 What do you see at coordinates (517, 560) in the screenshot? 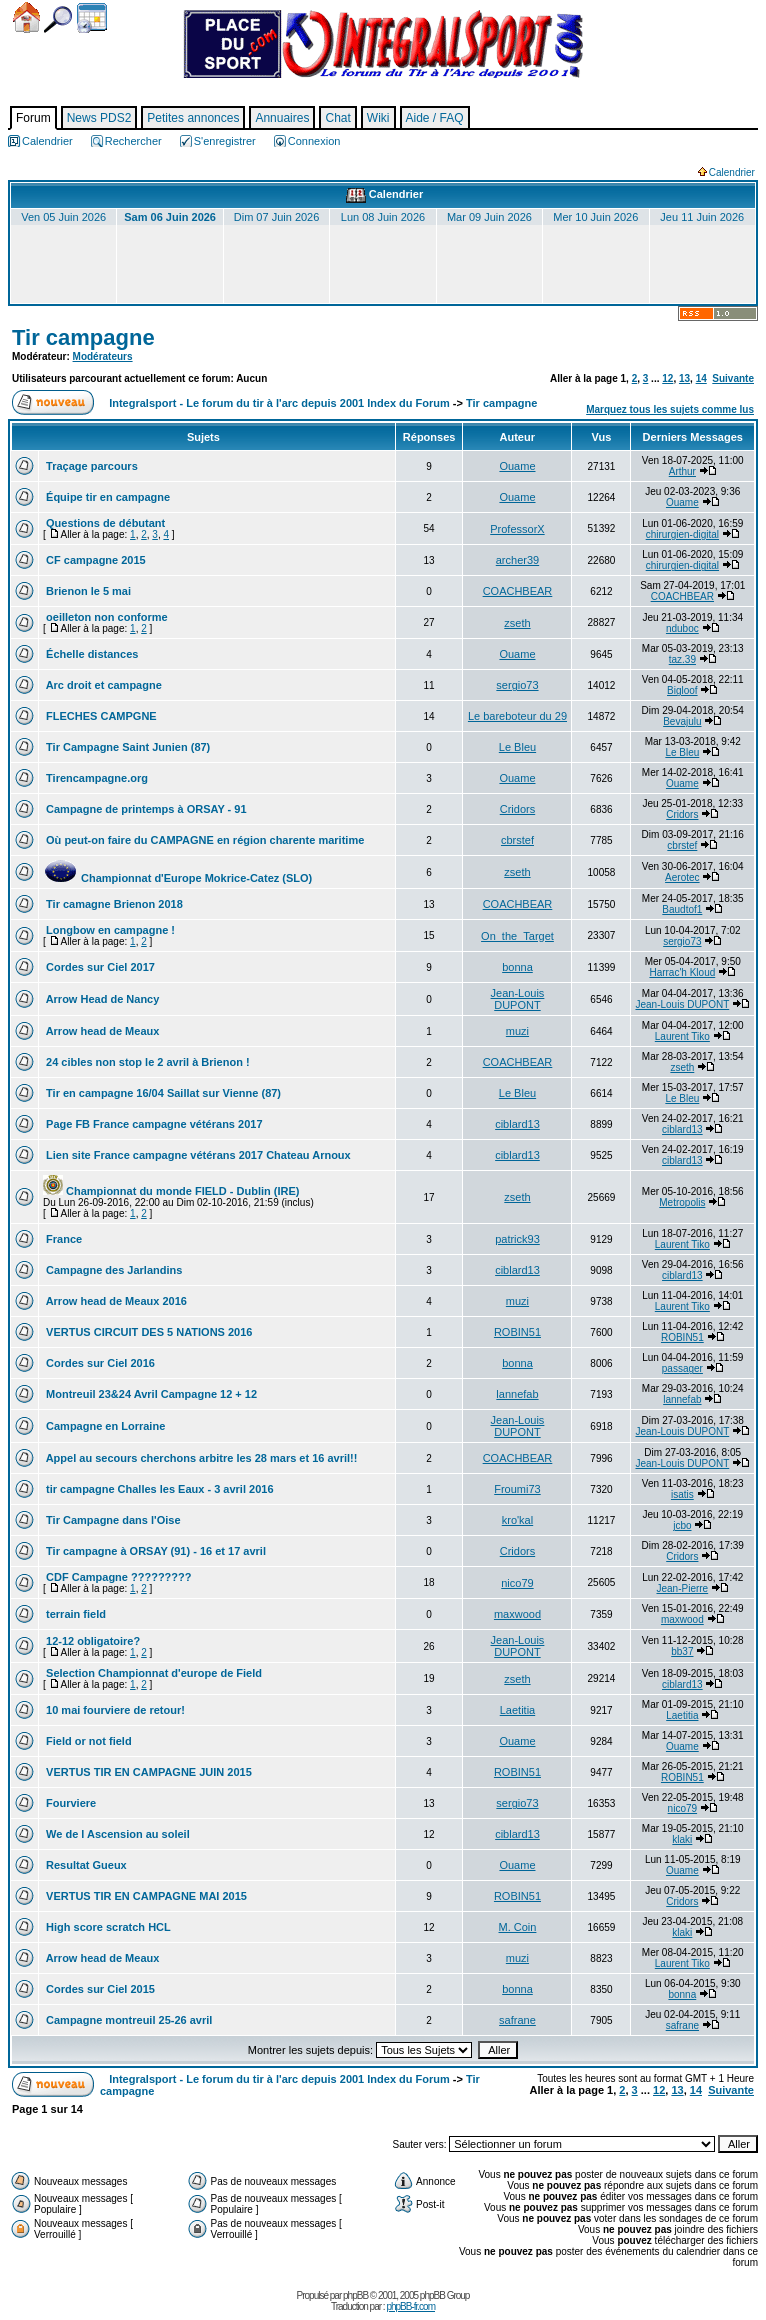
I see `archer39` at bounding box center [517, 560].